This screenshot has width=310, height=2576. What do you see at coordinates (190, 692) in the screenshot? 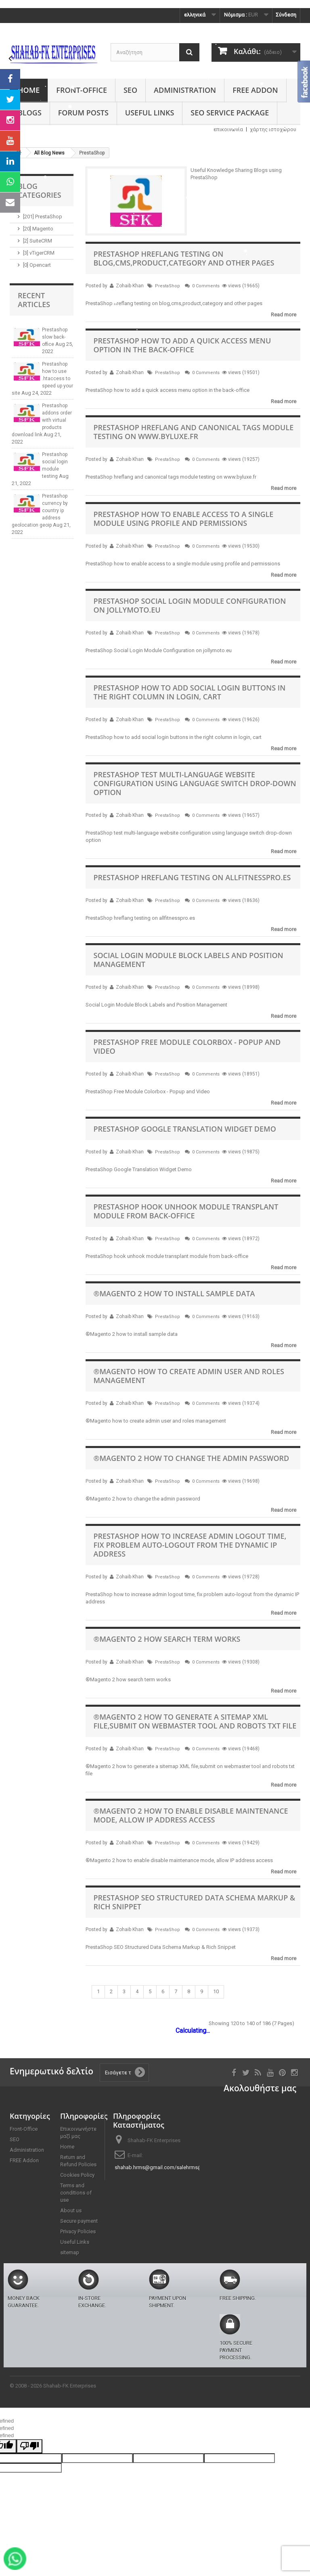
I see `PrestaShop how to add social login buttons in the right column in login, cart` at bounding box center [190, 692].